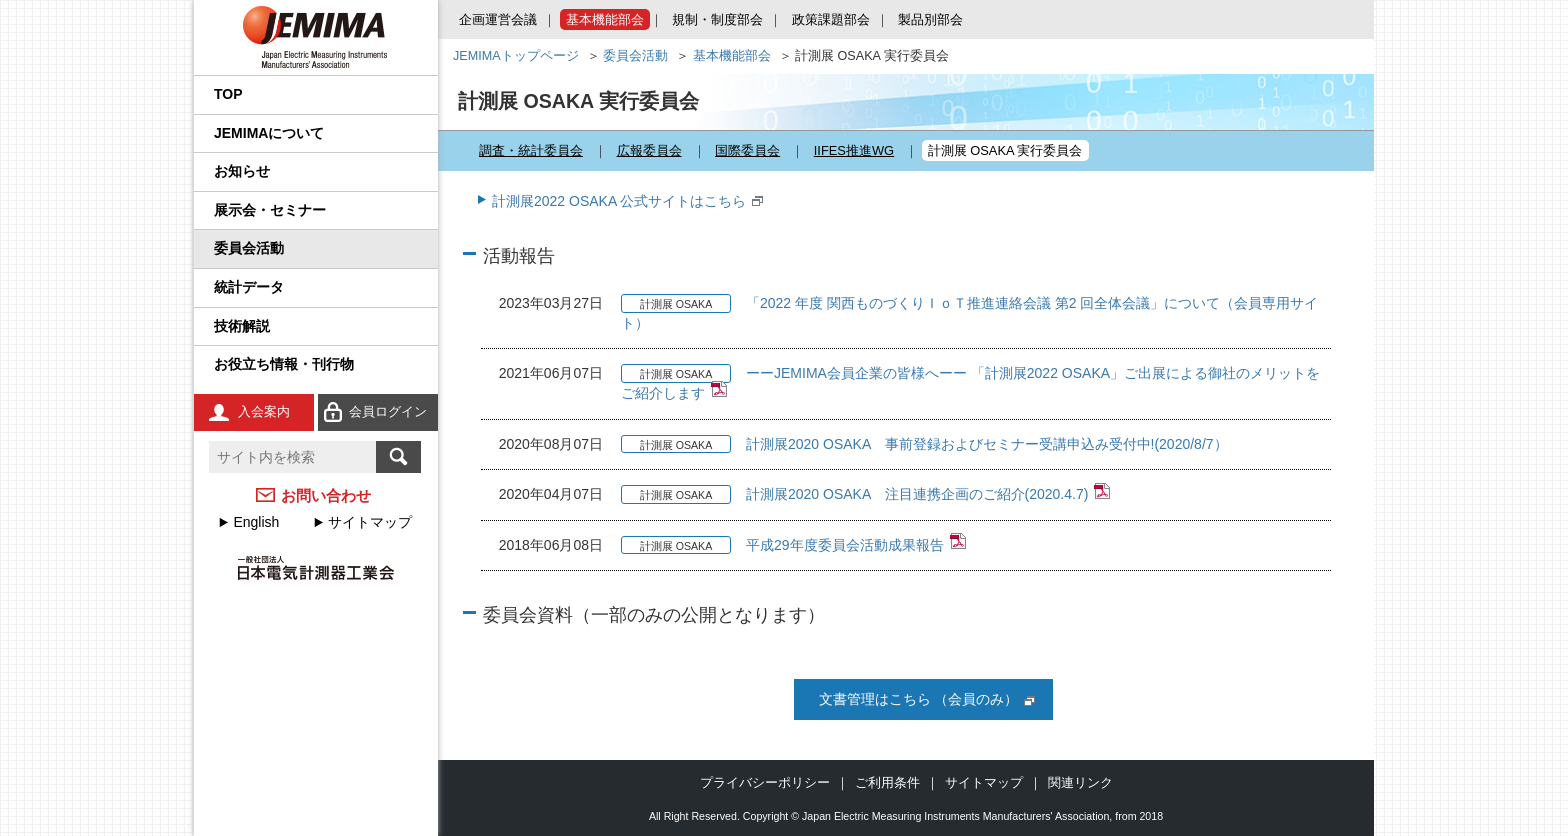 The image size is (1568, 836). I want to click on お役立ち情報・刊行物, so click(284, 364).